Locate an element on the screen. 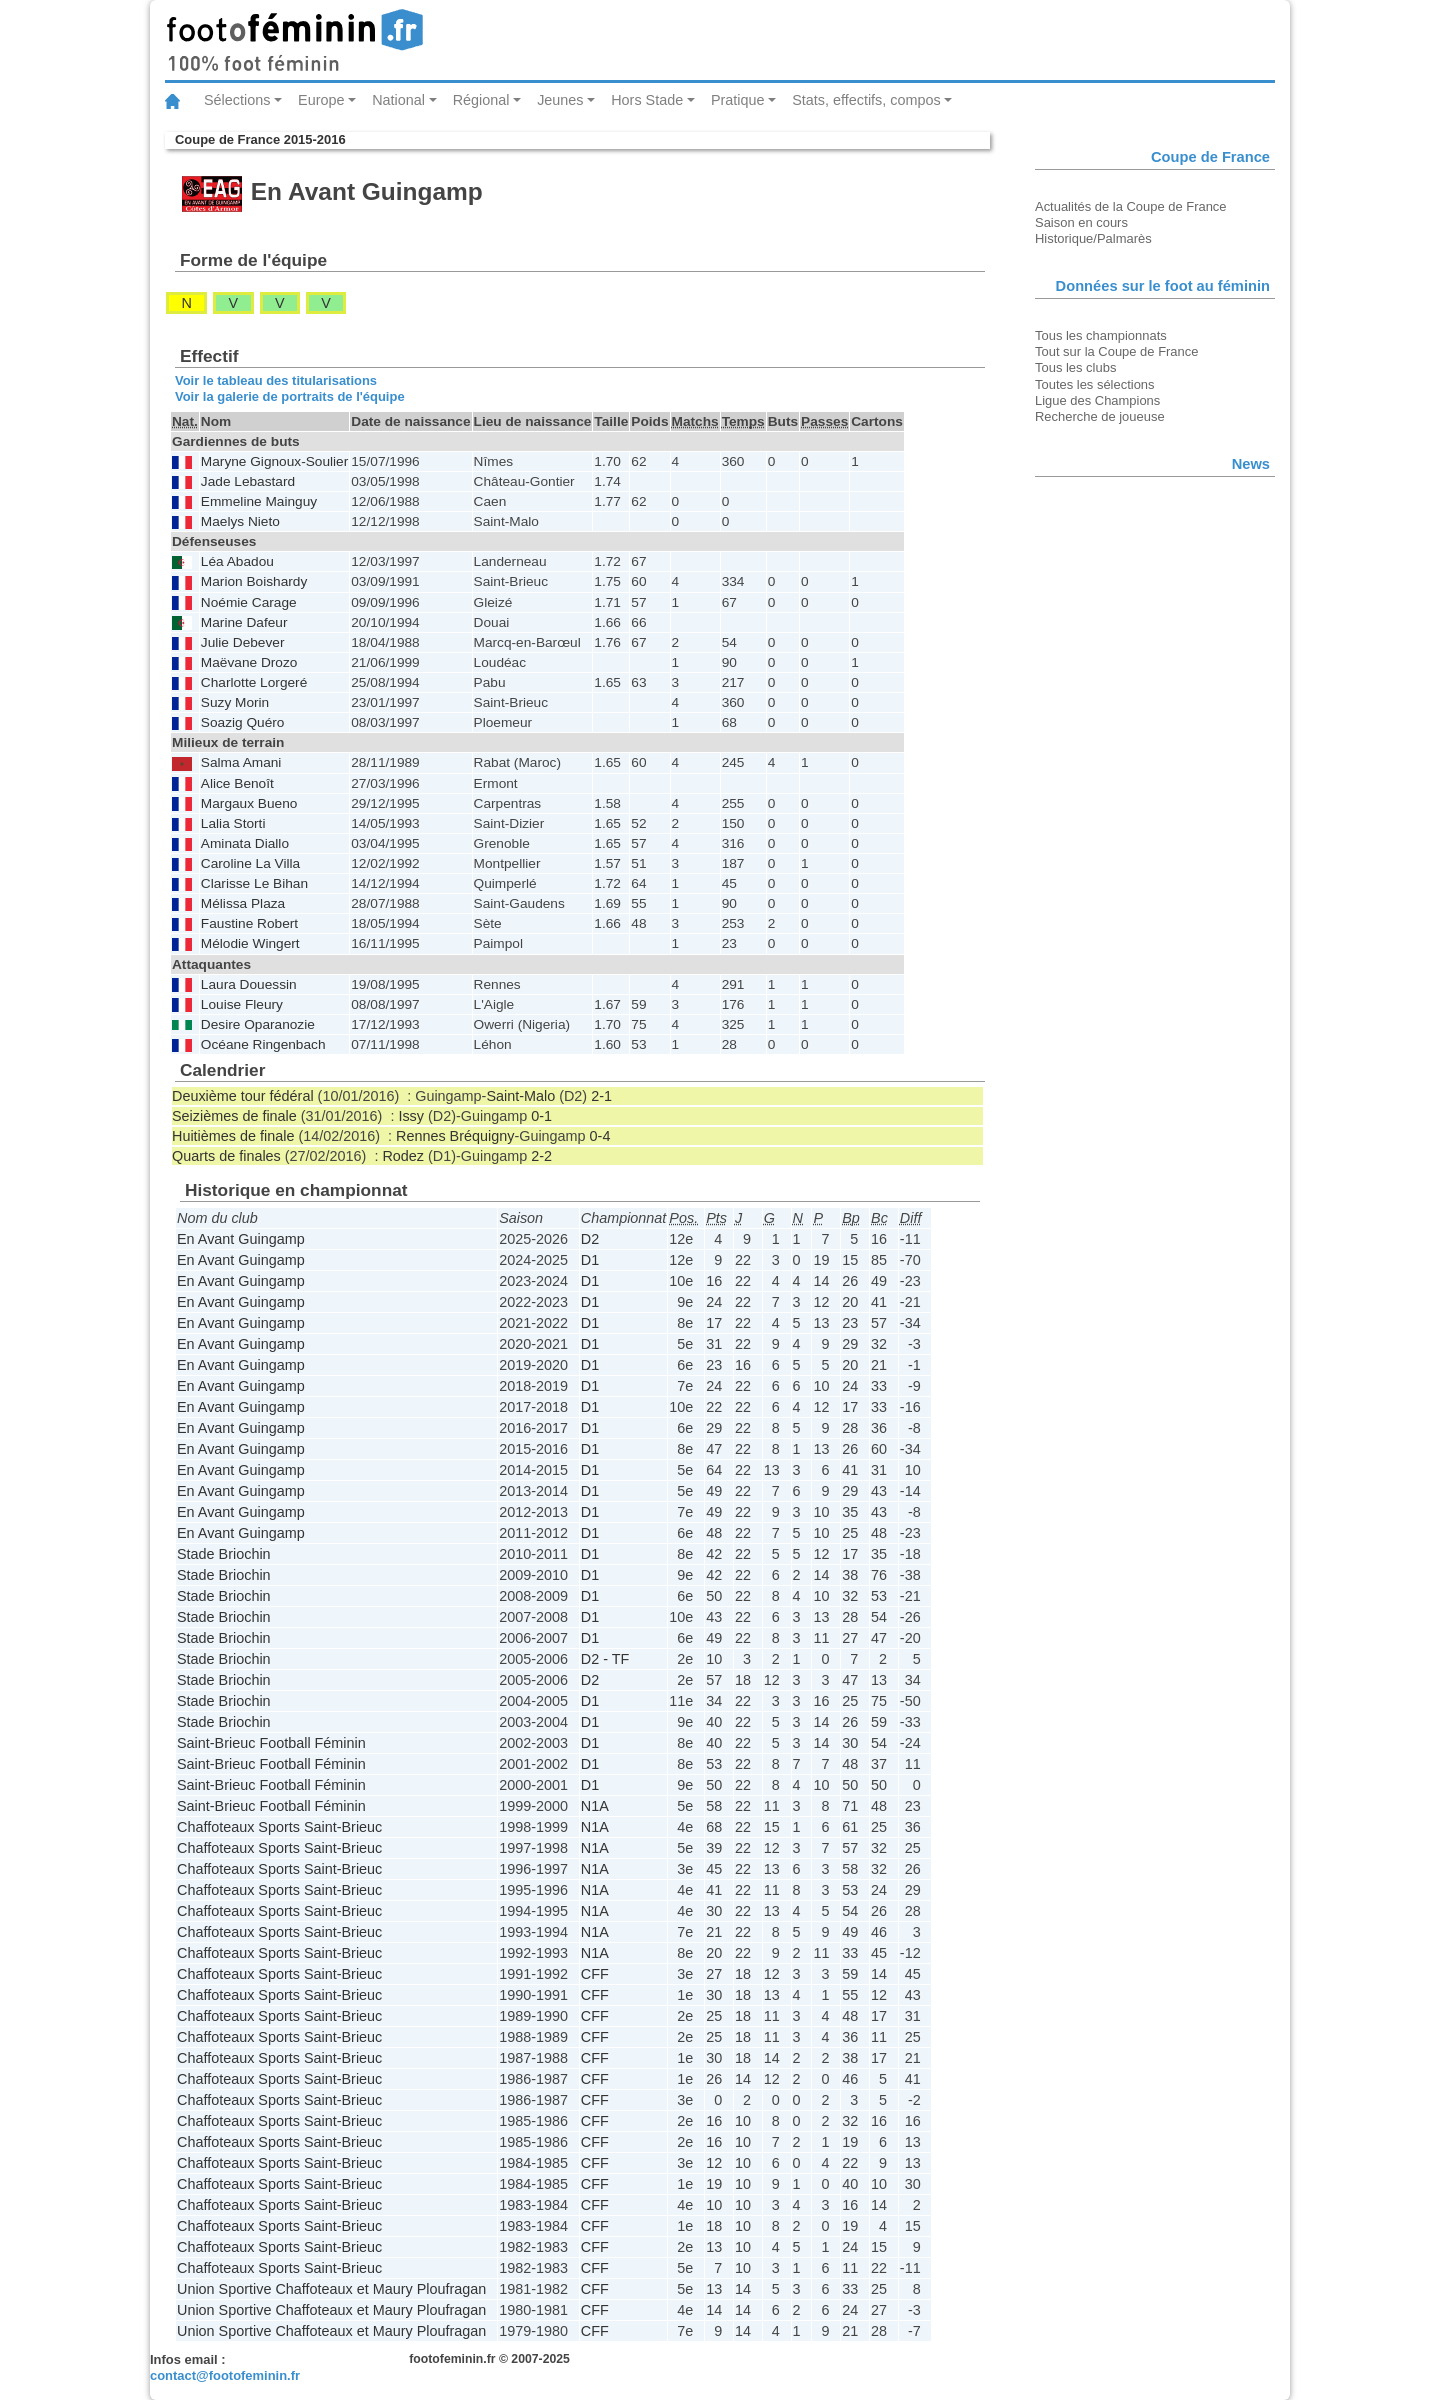  Seizièmes de finale is located at coordinates (234, 1116).